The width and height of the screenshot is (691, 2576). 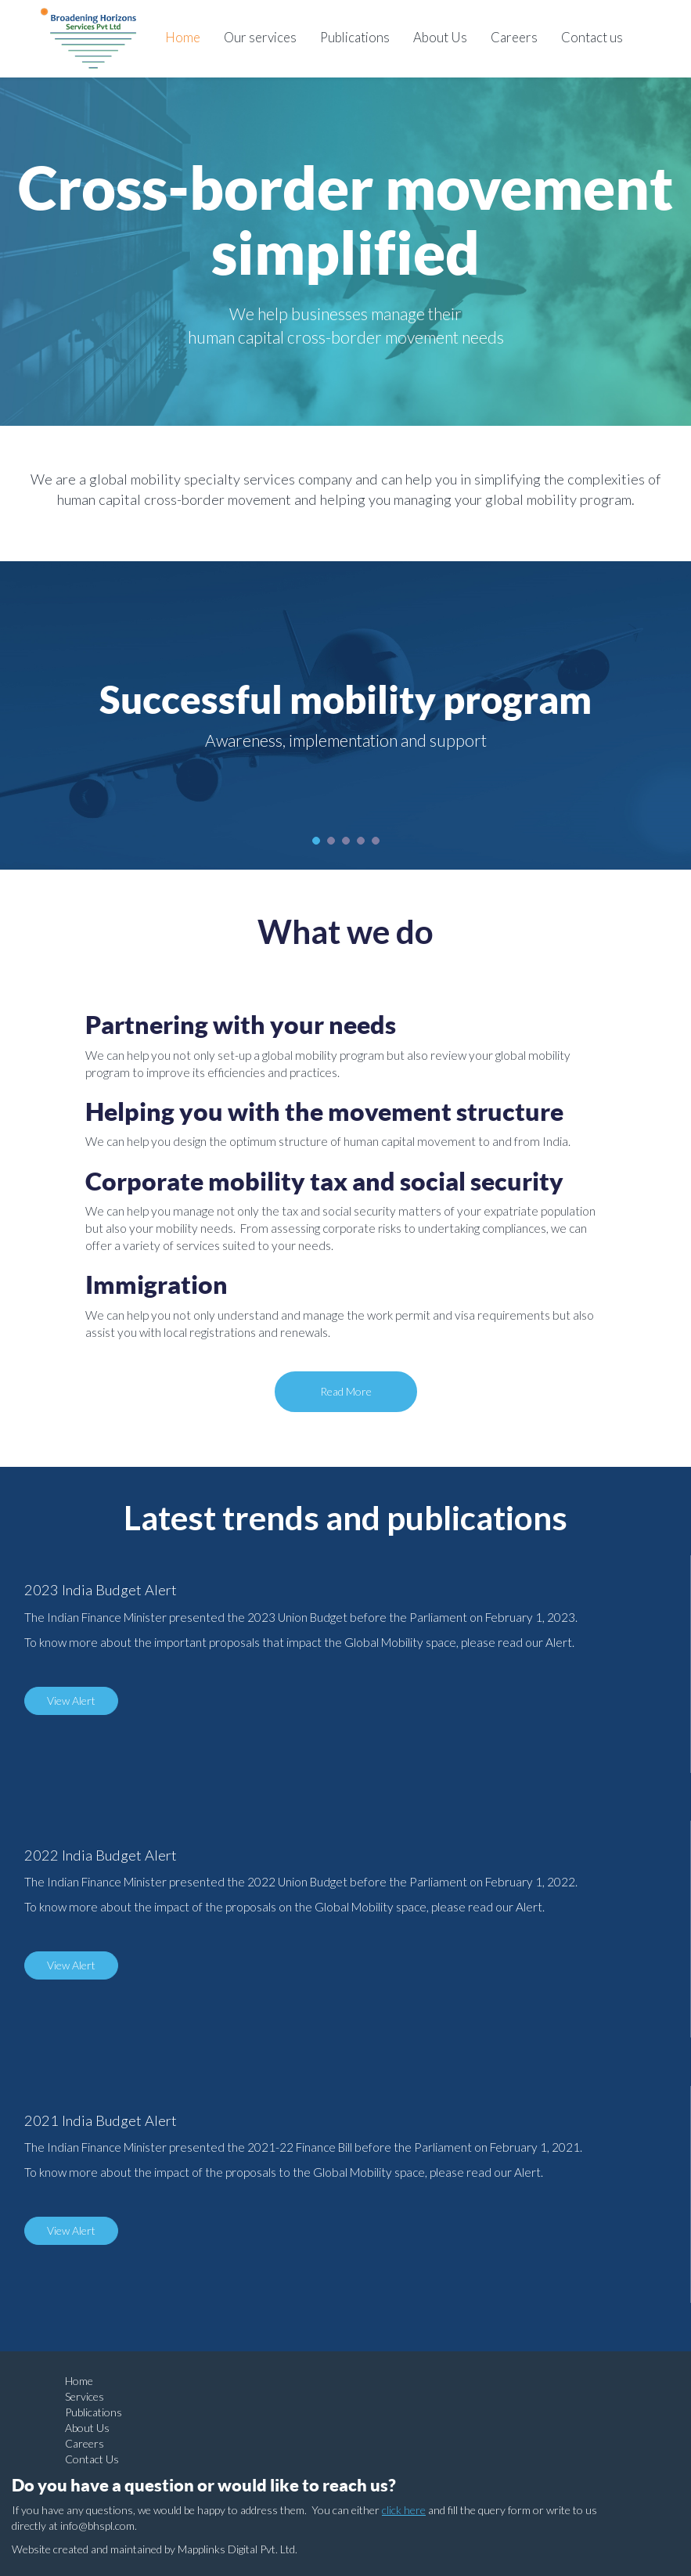 What do you see at coordinates (355, 37) in the screenshot?
I see `Publications` at bounding box center [355, 37].